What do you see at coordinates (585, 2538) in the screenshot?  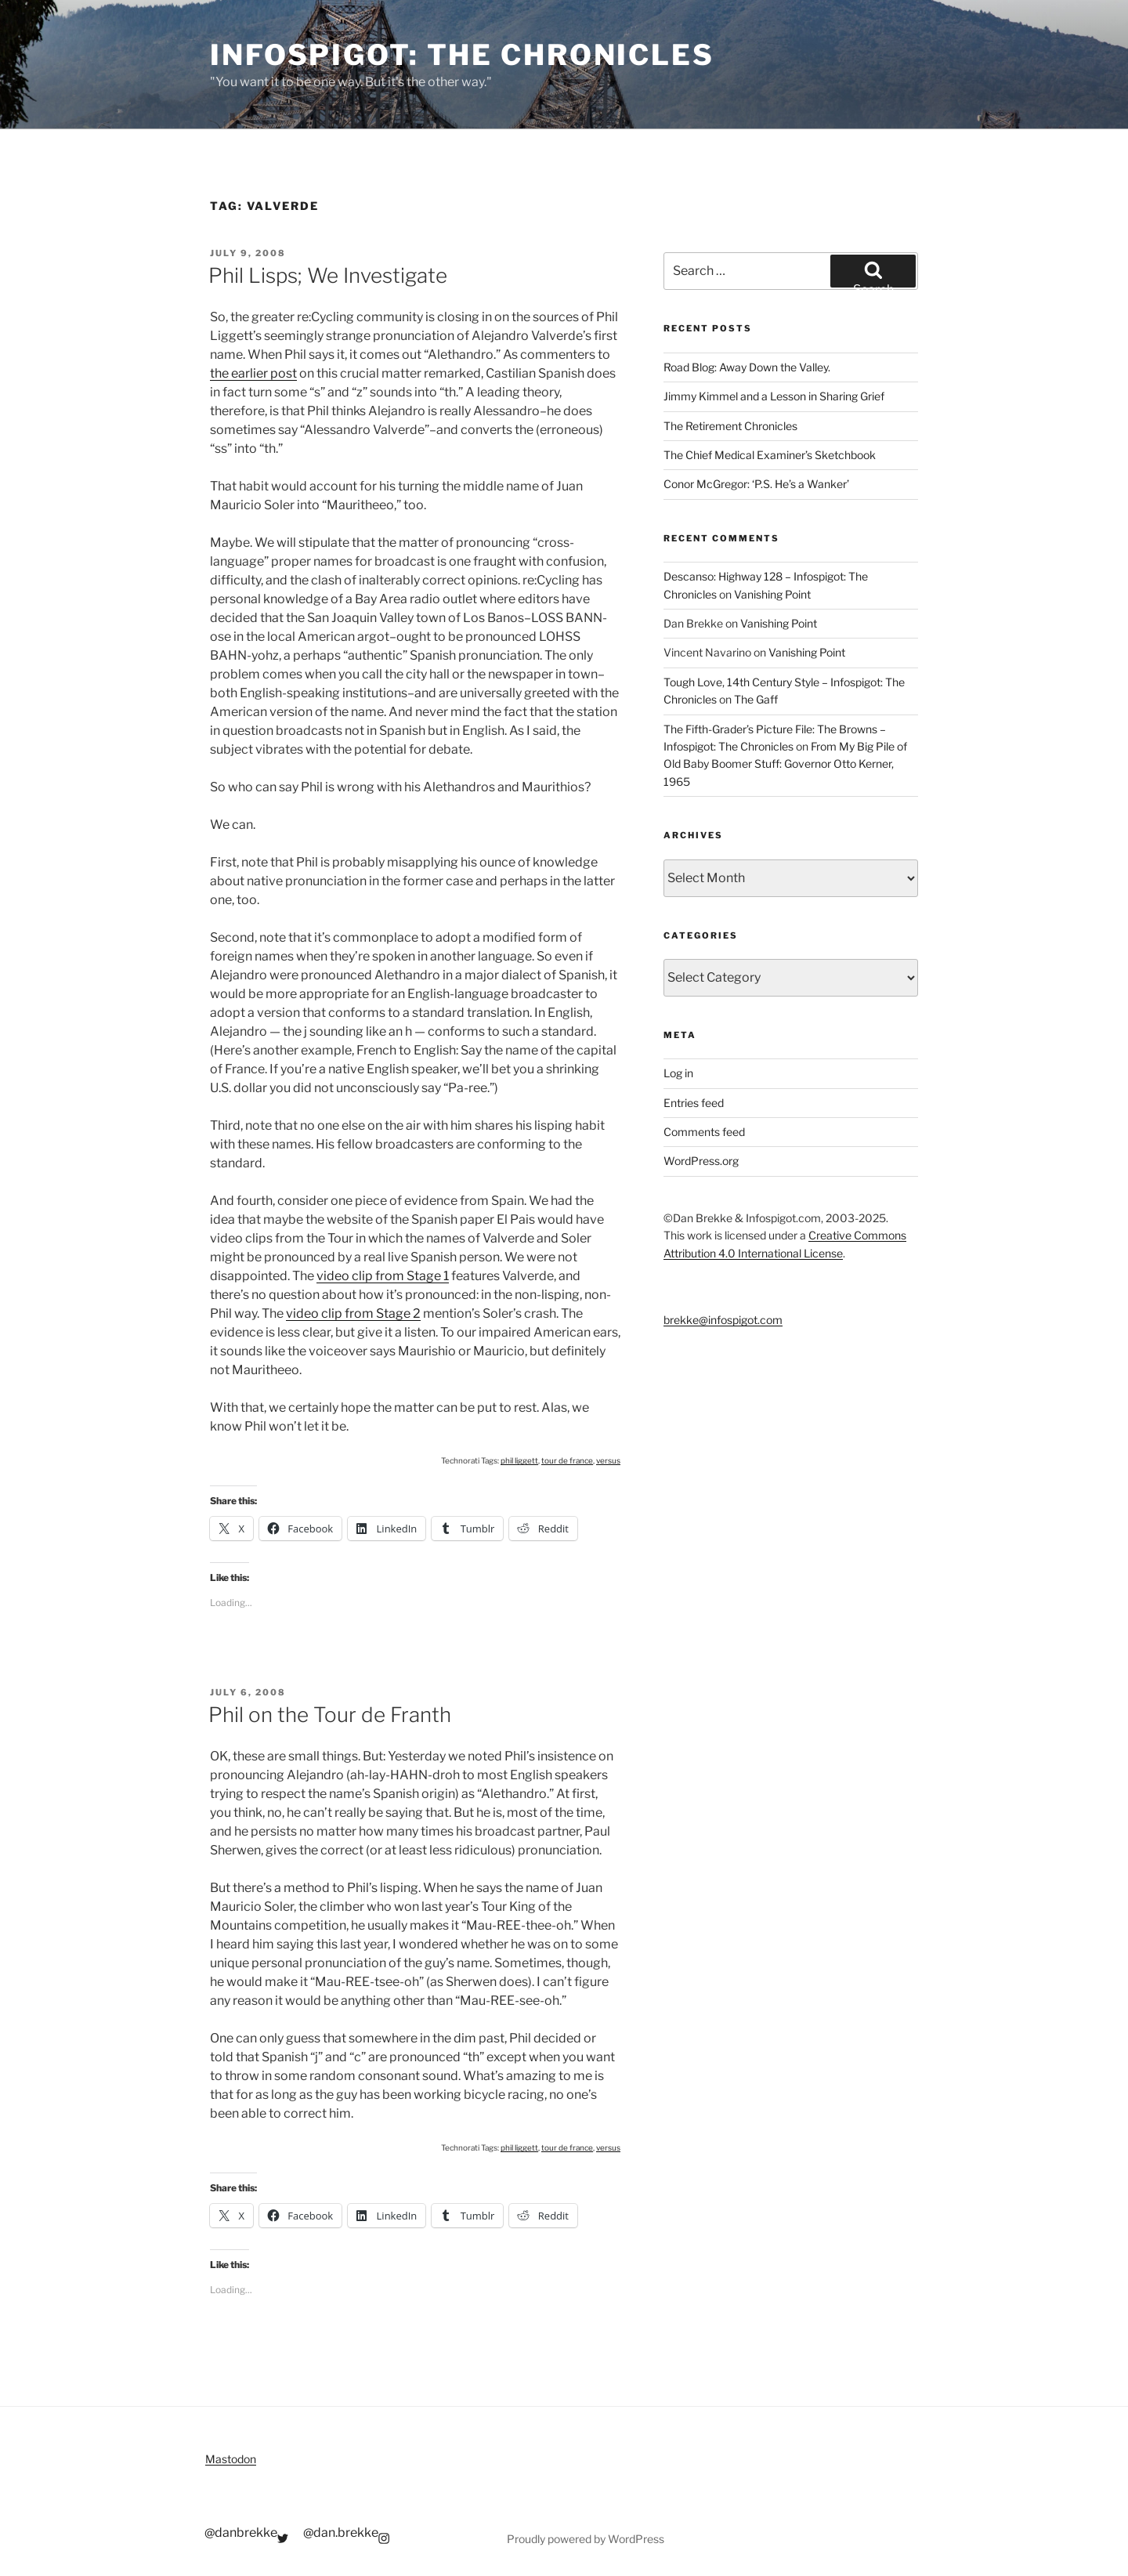 I see `Proudly powered by WordPress` at bounding box center [585, 2538].